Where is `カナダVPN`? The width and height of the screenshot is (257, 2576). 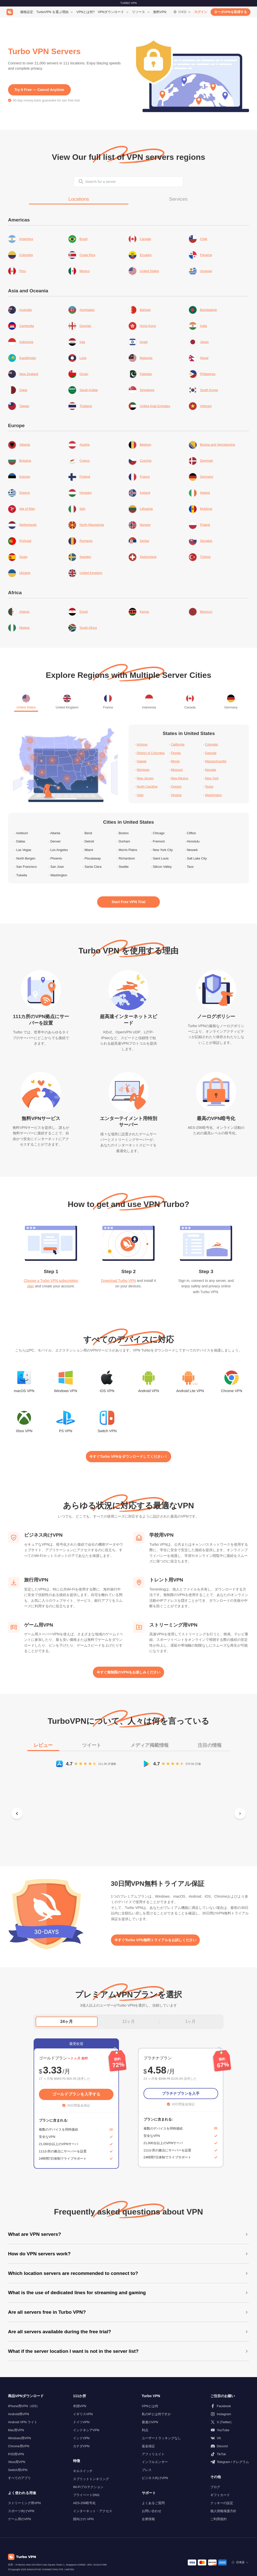 カナダVPN is located at coordinates (81, 2446).